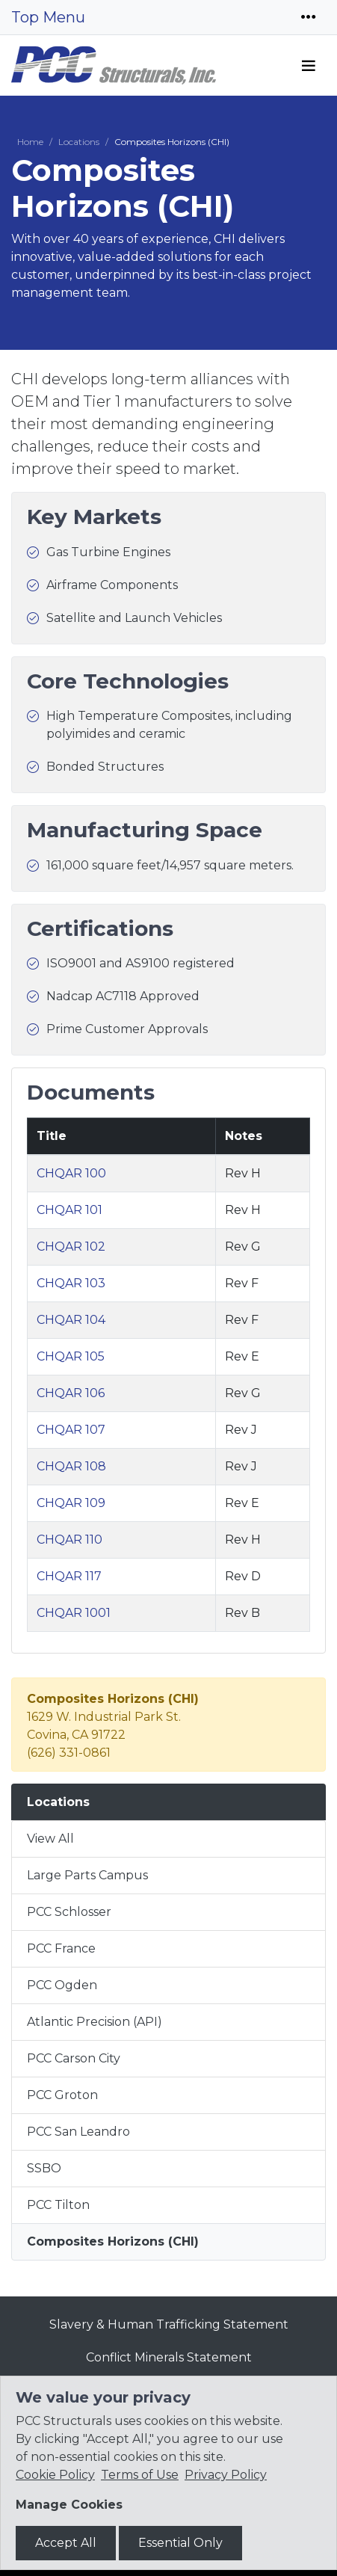  I want to click on CHQAR 104, so click(71, 1320).